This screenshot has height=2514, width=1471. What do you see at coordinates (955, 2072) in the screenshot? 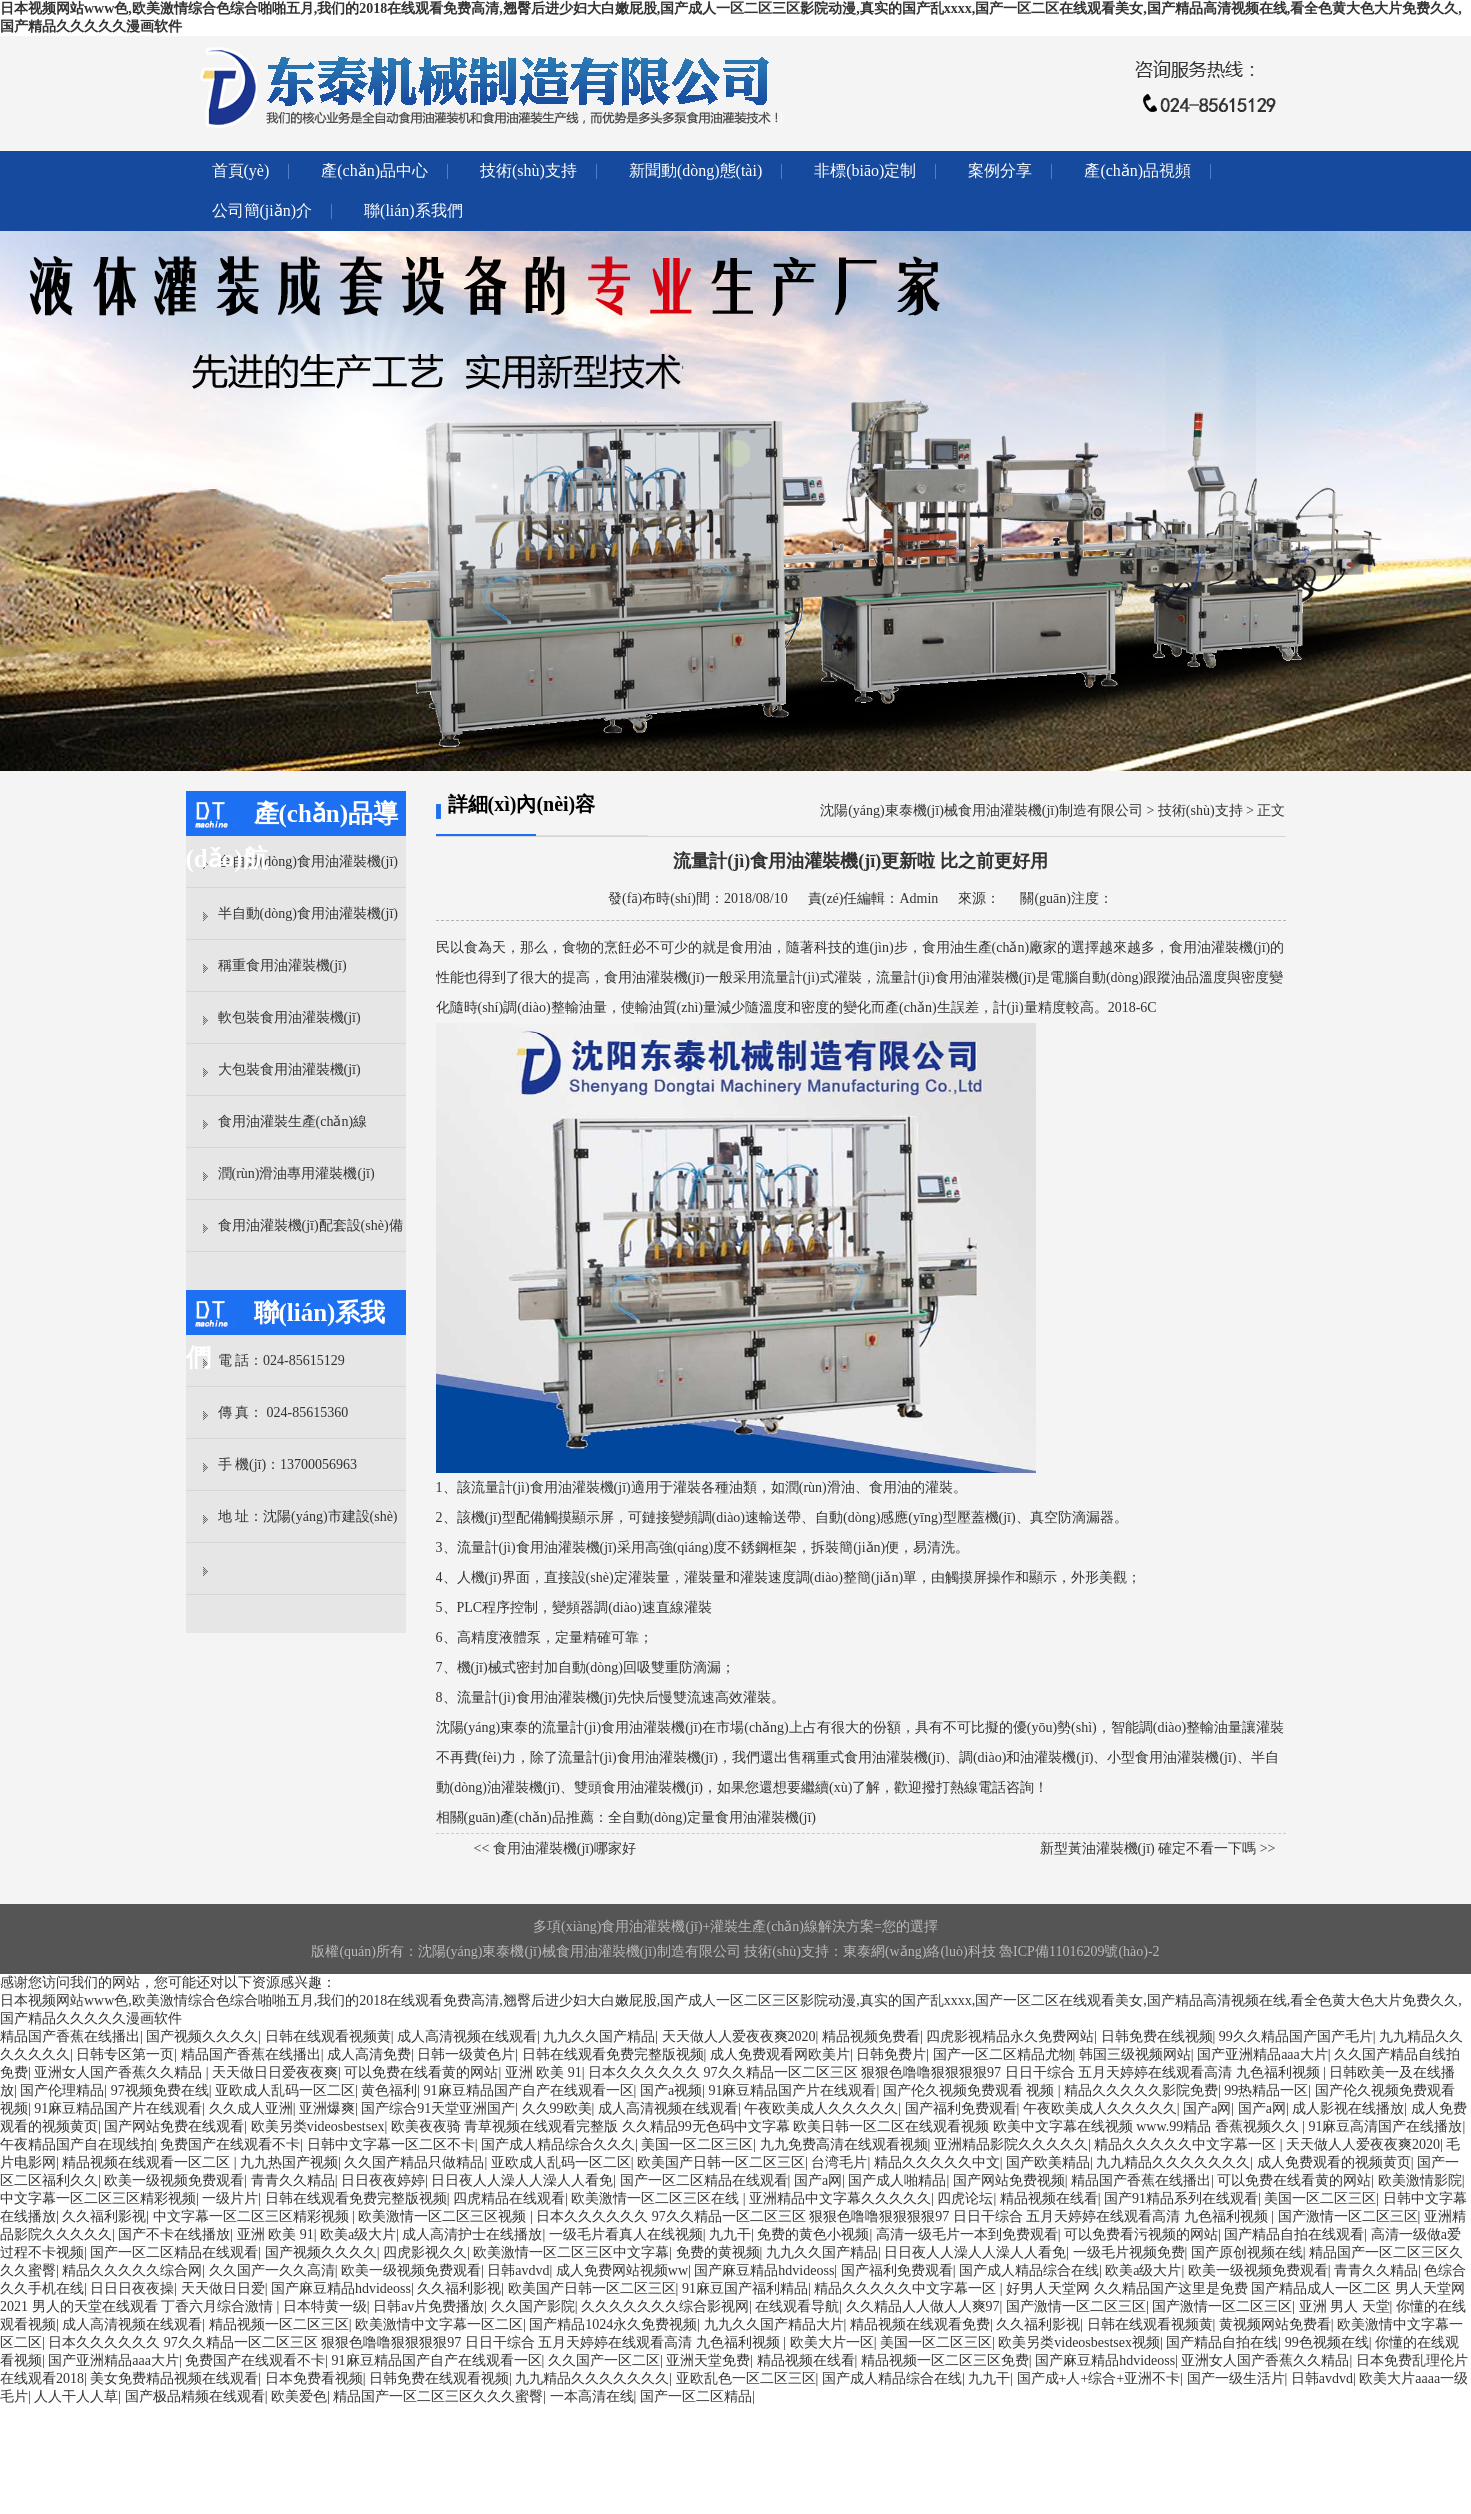
I see `日本久久久久久久 97久久精品一区二区三区 狠狠色噜噜狠狠狠狠97 日日干综合 五月天婷婷在线观看高清 九色福利视频` at bounding box center [955, 2072].